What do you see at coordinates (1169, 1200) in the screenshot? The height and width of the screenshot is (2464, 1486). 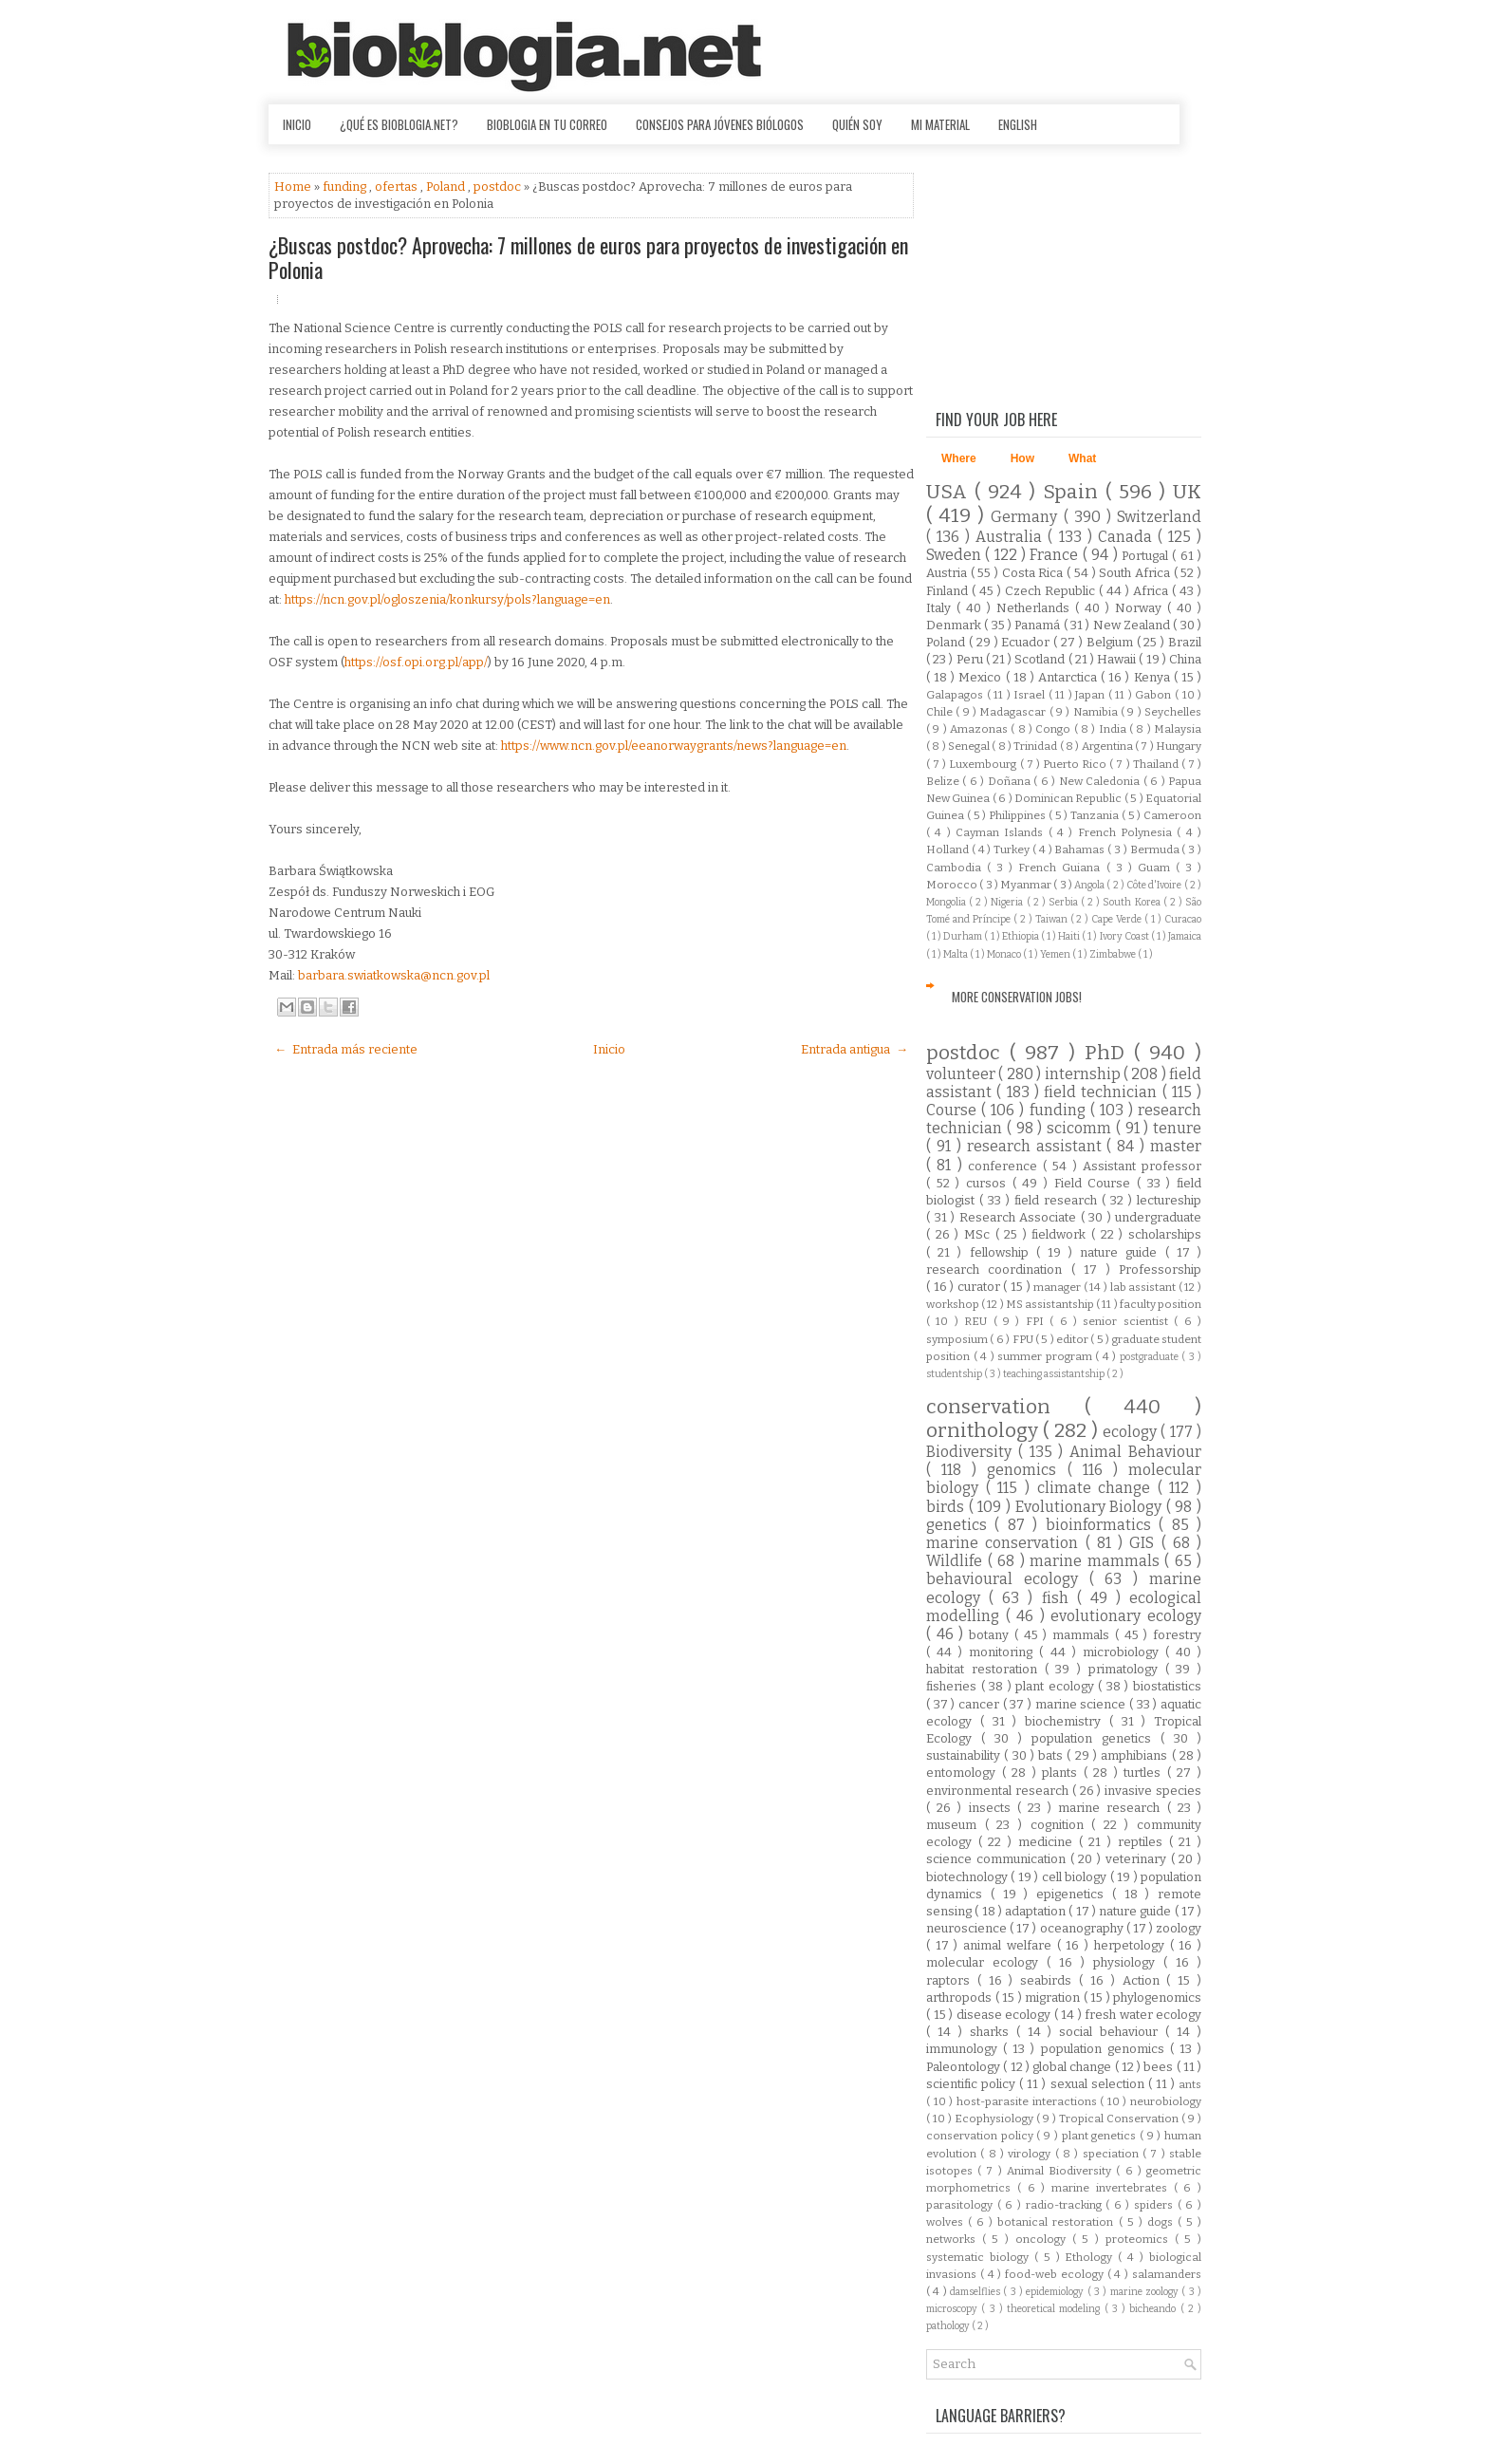 I see `lectureship` at bounding box center [1169, 1200].